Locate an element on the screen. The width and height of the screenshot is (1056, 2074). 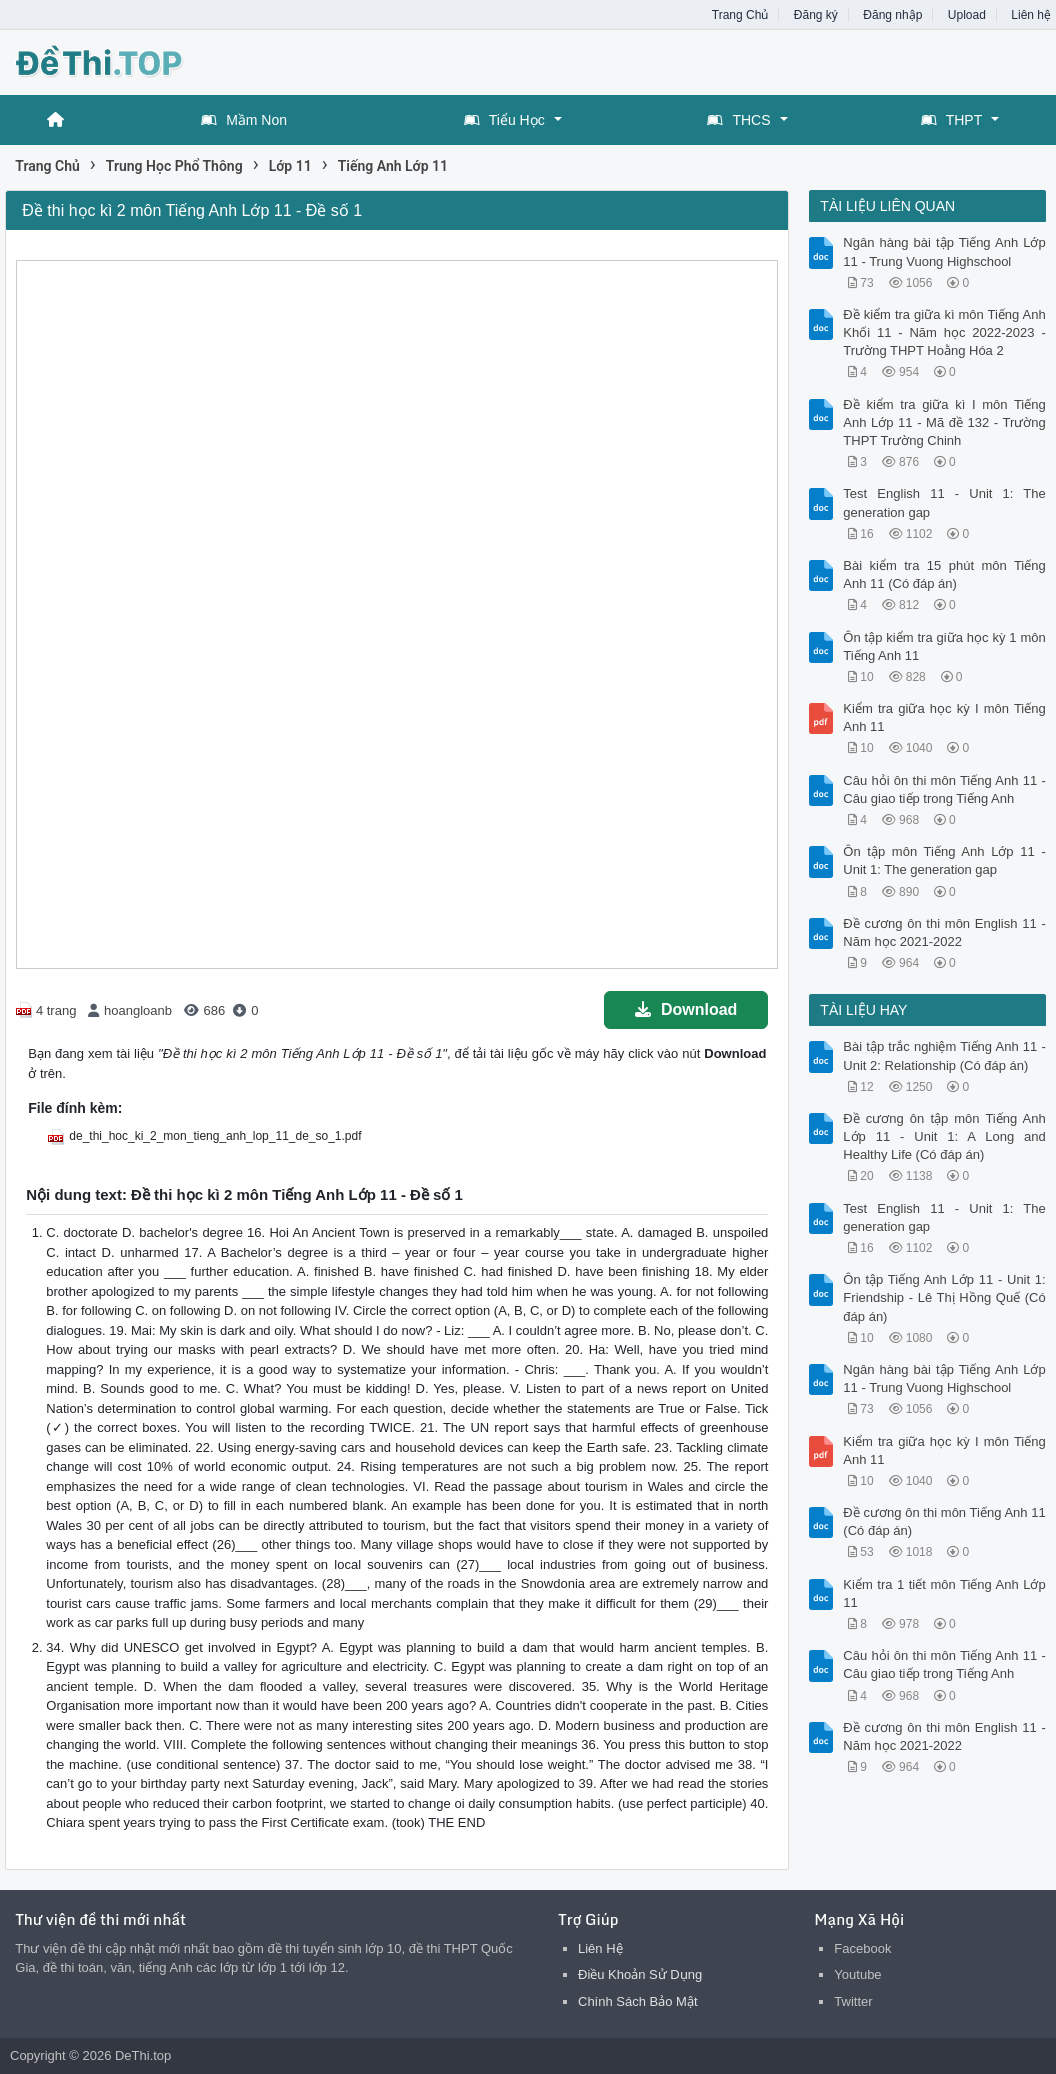
Tiểu Học is located at coordinates (504, 120).